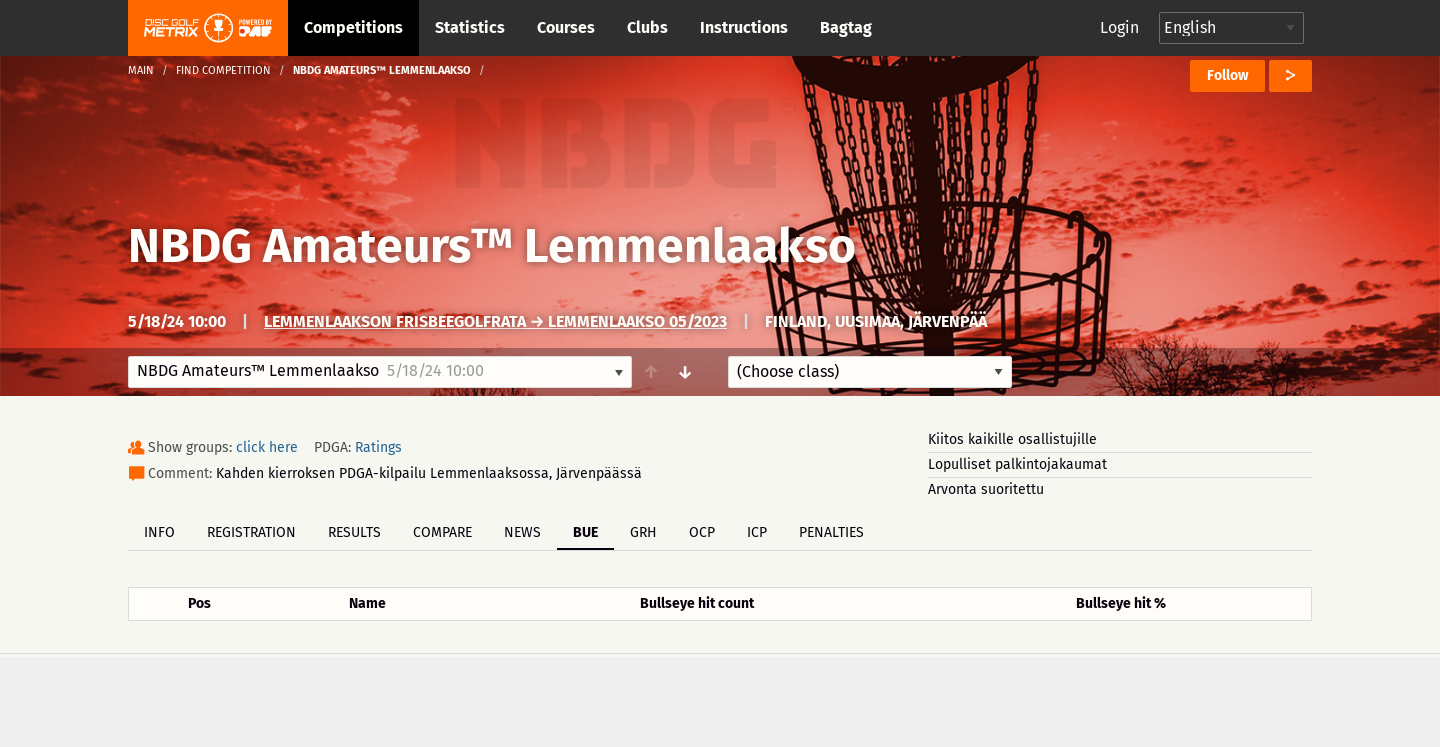 The width and height of the screenshot is (1440, 747). Describe the element at coordinates (1017, 464) in the screenshot. I see `Lopulliset palkintojakaumat` at that location.